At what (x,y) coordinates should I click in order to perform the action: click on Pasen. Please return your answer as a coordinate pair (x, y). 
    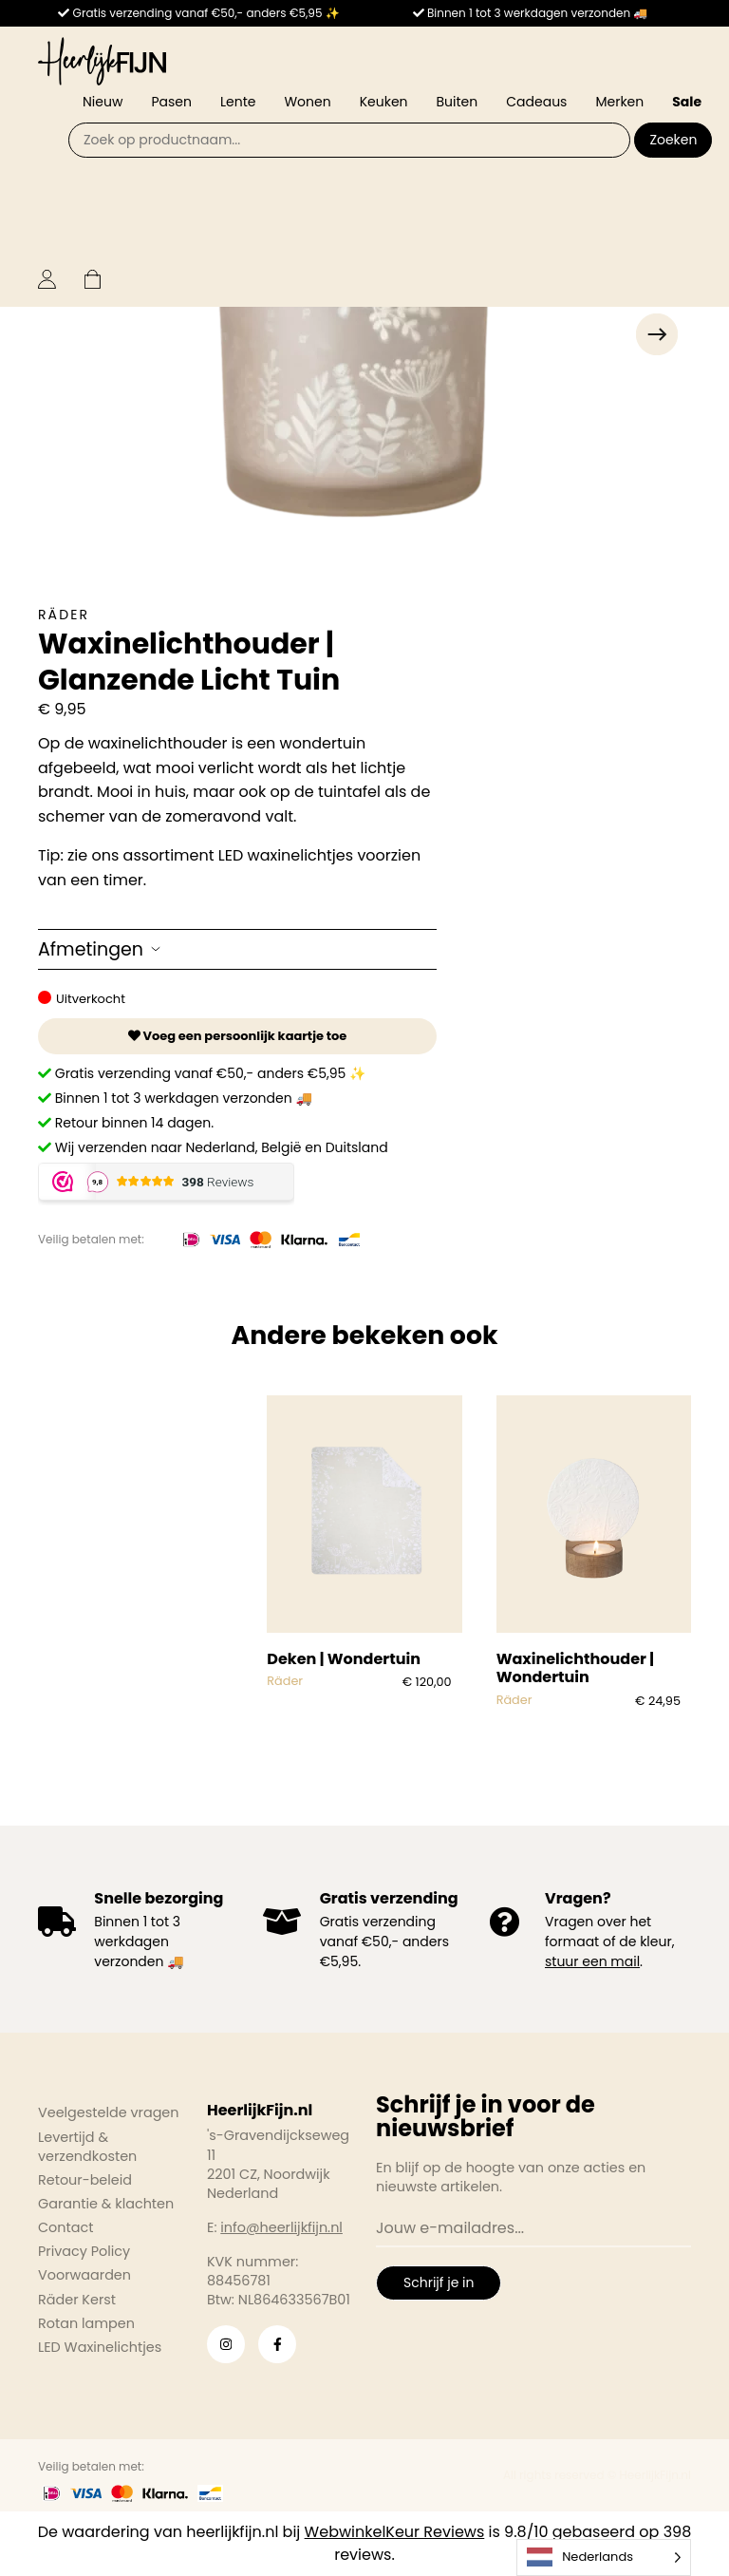
    Looking at the image, I should click on (171, 101).